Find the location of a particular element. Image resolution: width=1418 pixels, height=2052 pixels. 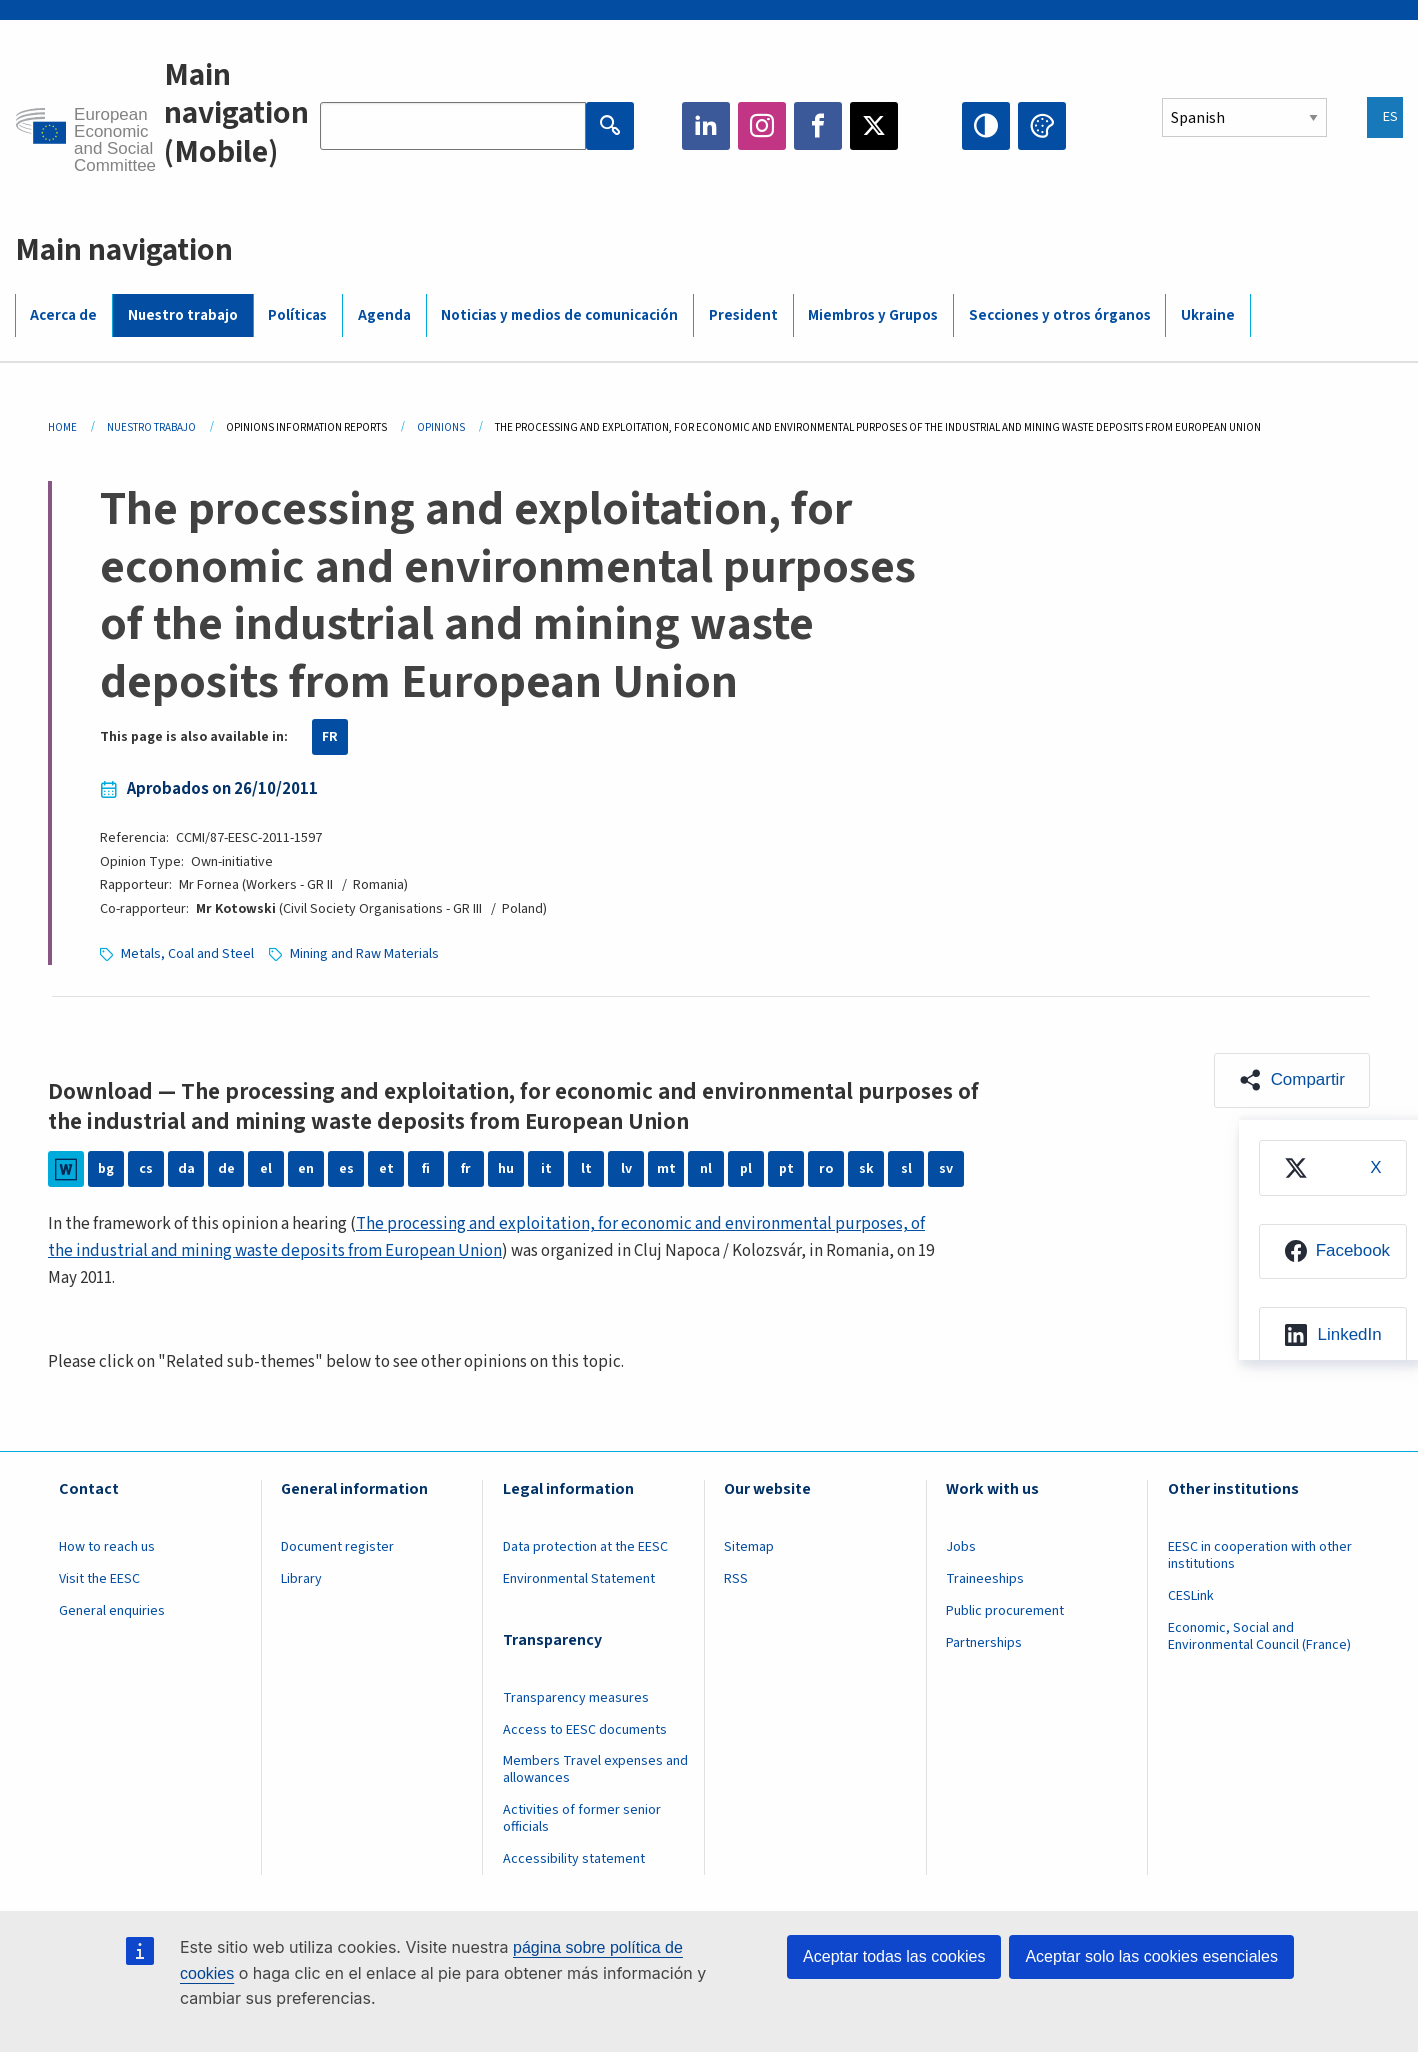

cs is located at coordinates (146, 1169).